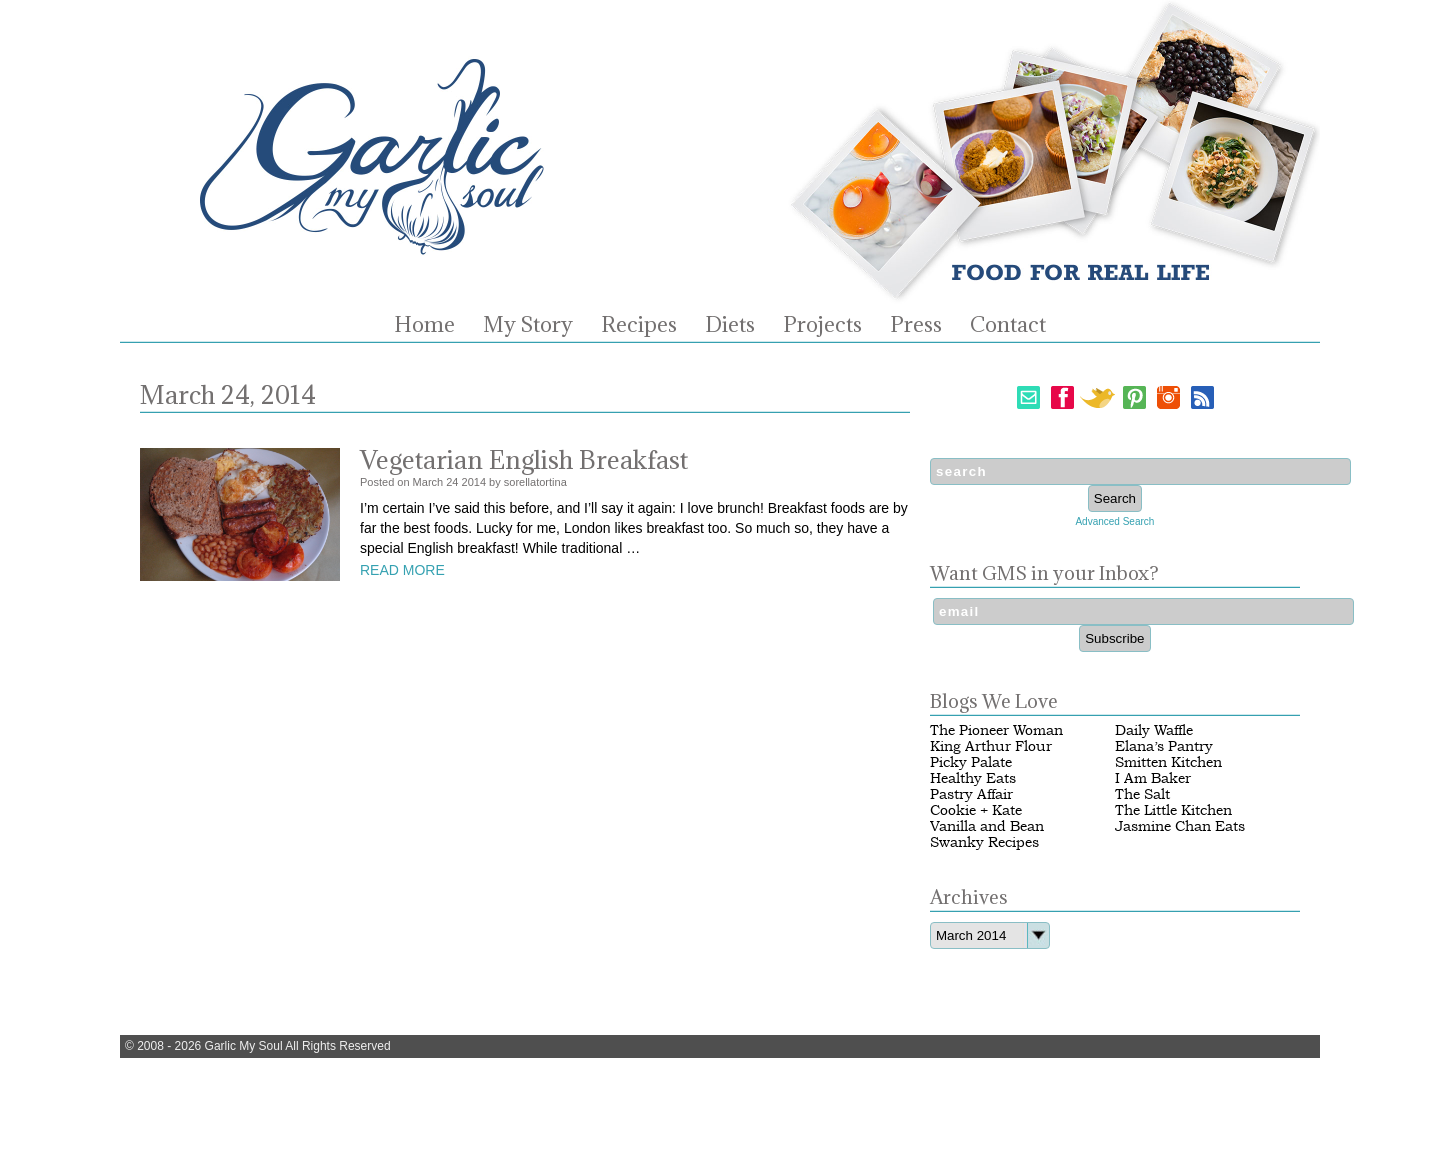 The image size is (1440, 1158). Describe the element at coordinates (730, 325) in the screenshot. I see `Diets` at that location.